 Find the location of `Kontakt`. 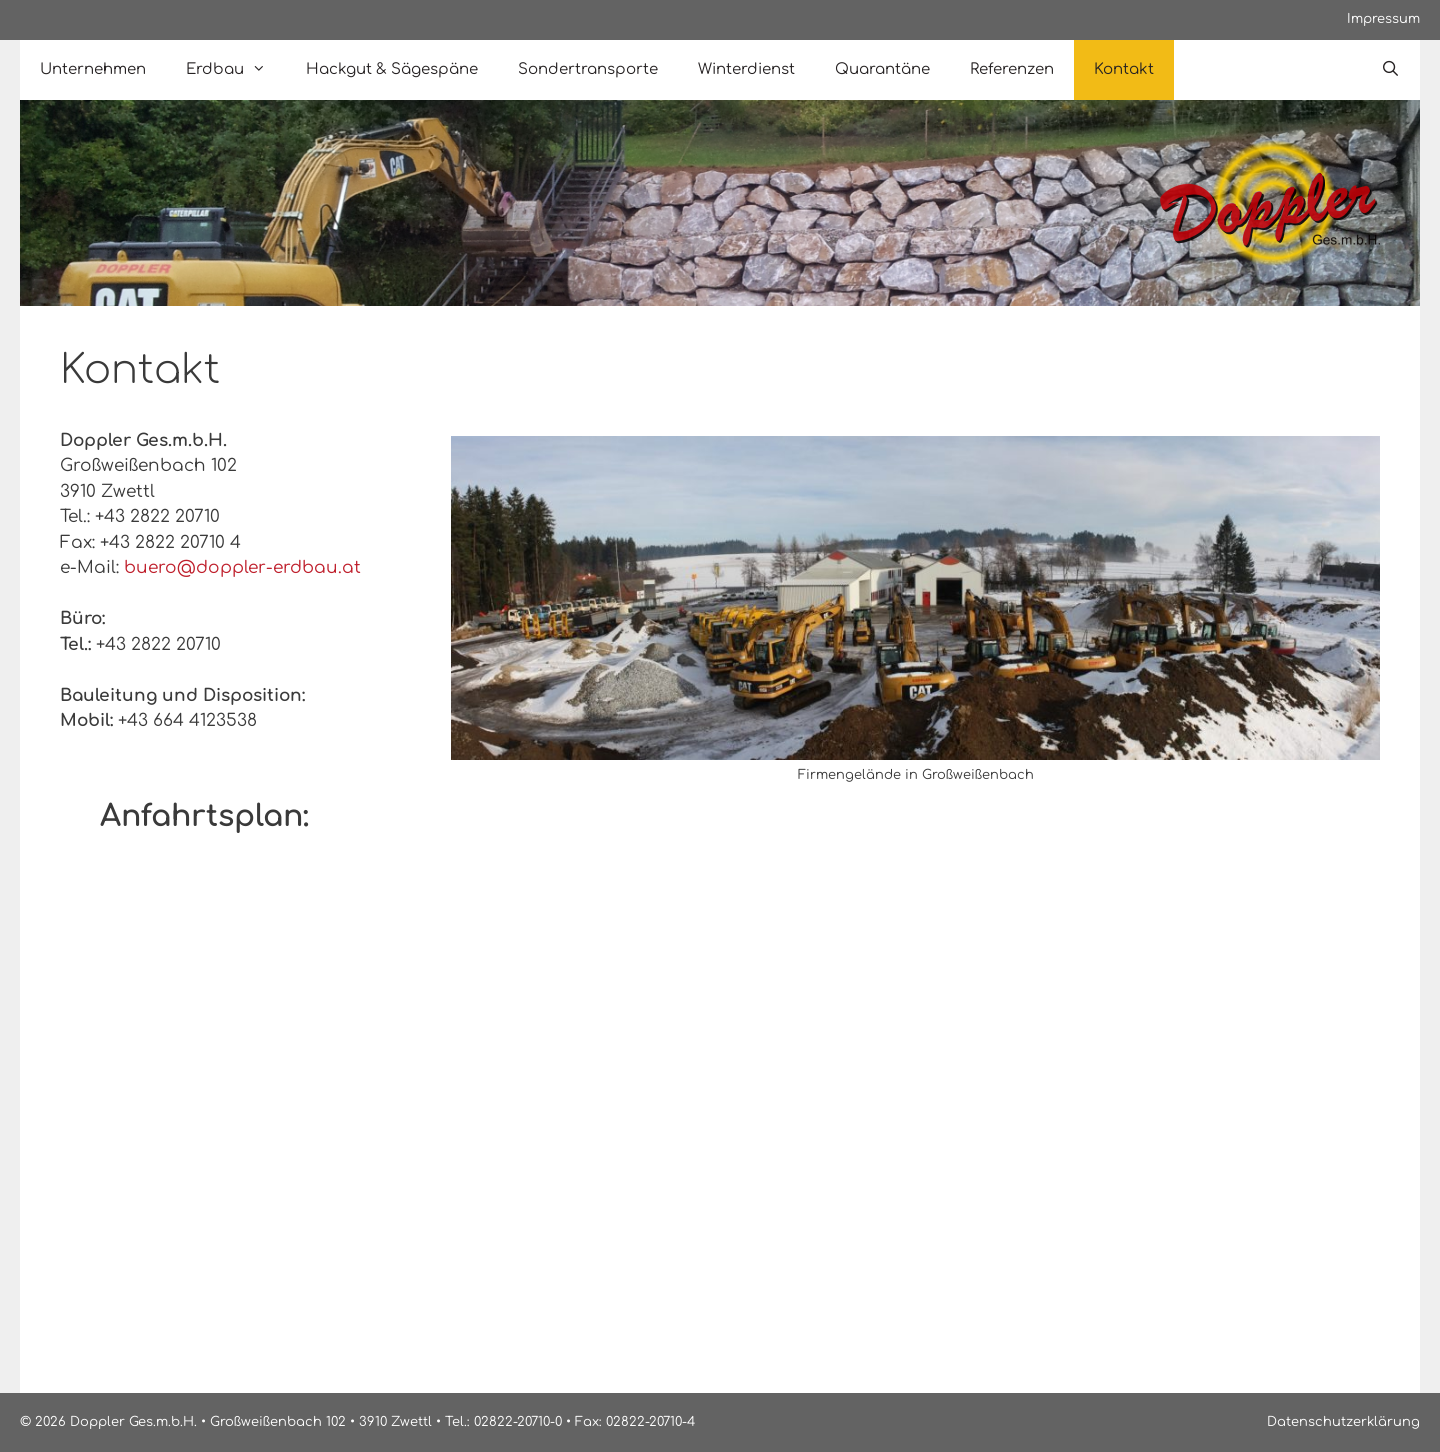

Kontakt is located at coordinates (1124, 69).